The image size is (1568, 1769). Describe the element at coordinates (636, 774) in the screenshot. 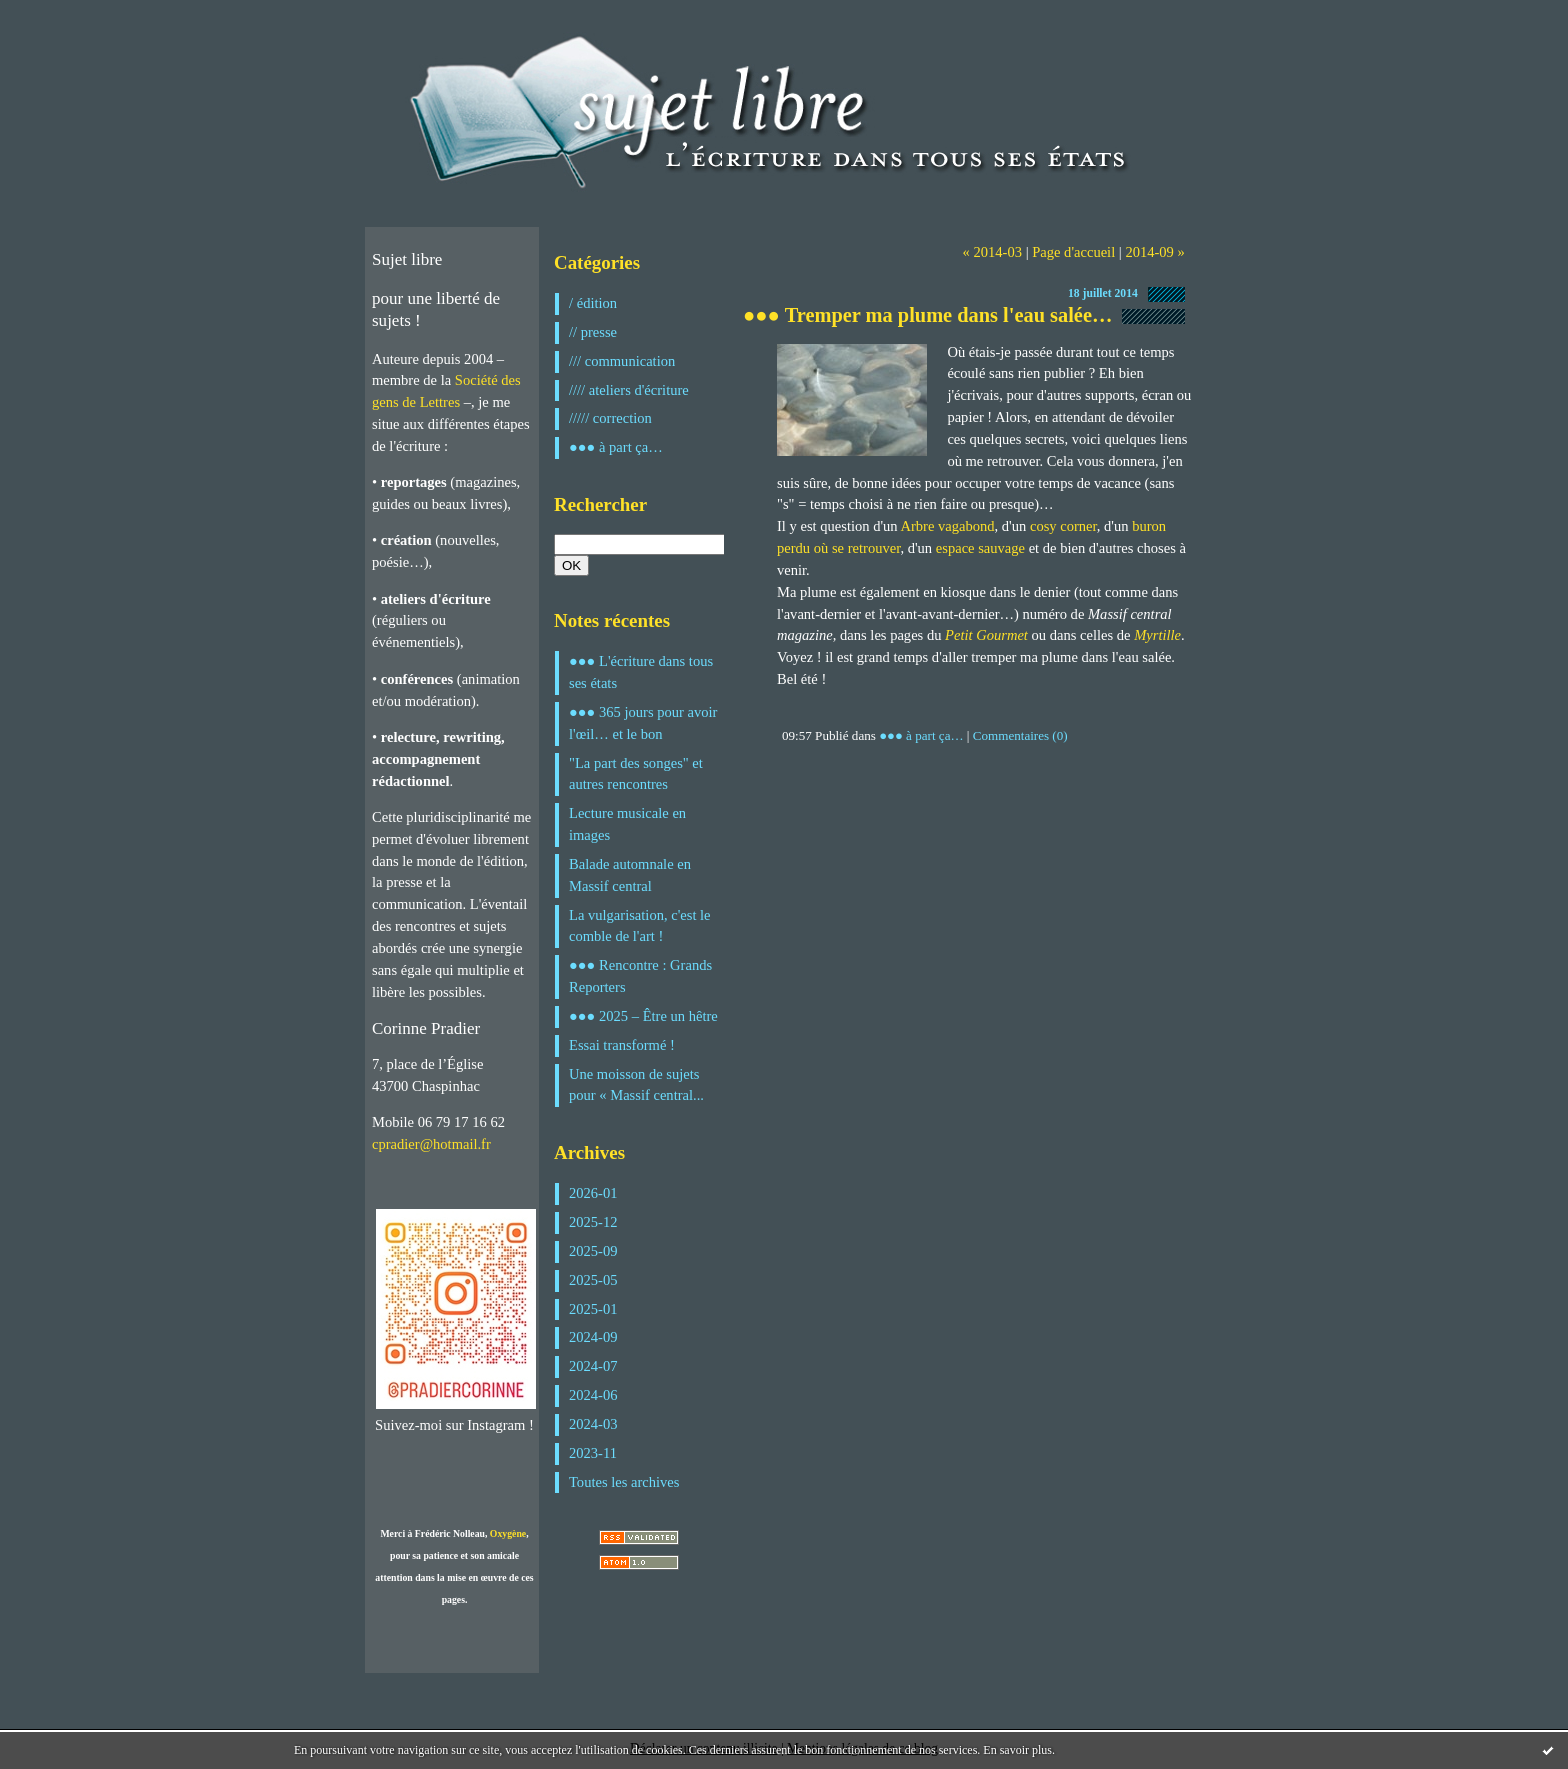

I see `"La part des songes" et autres rencontres` at that location.